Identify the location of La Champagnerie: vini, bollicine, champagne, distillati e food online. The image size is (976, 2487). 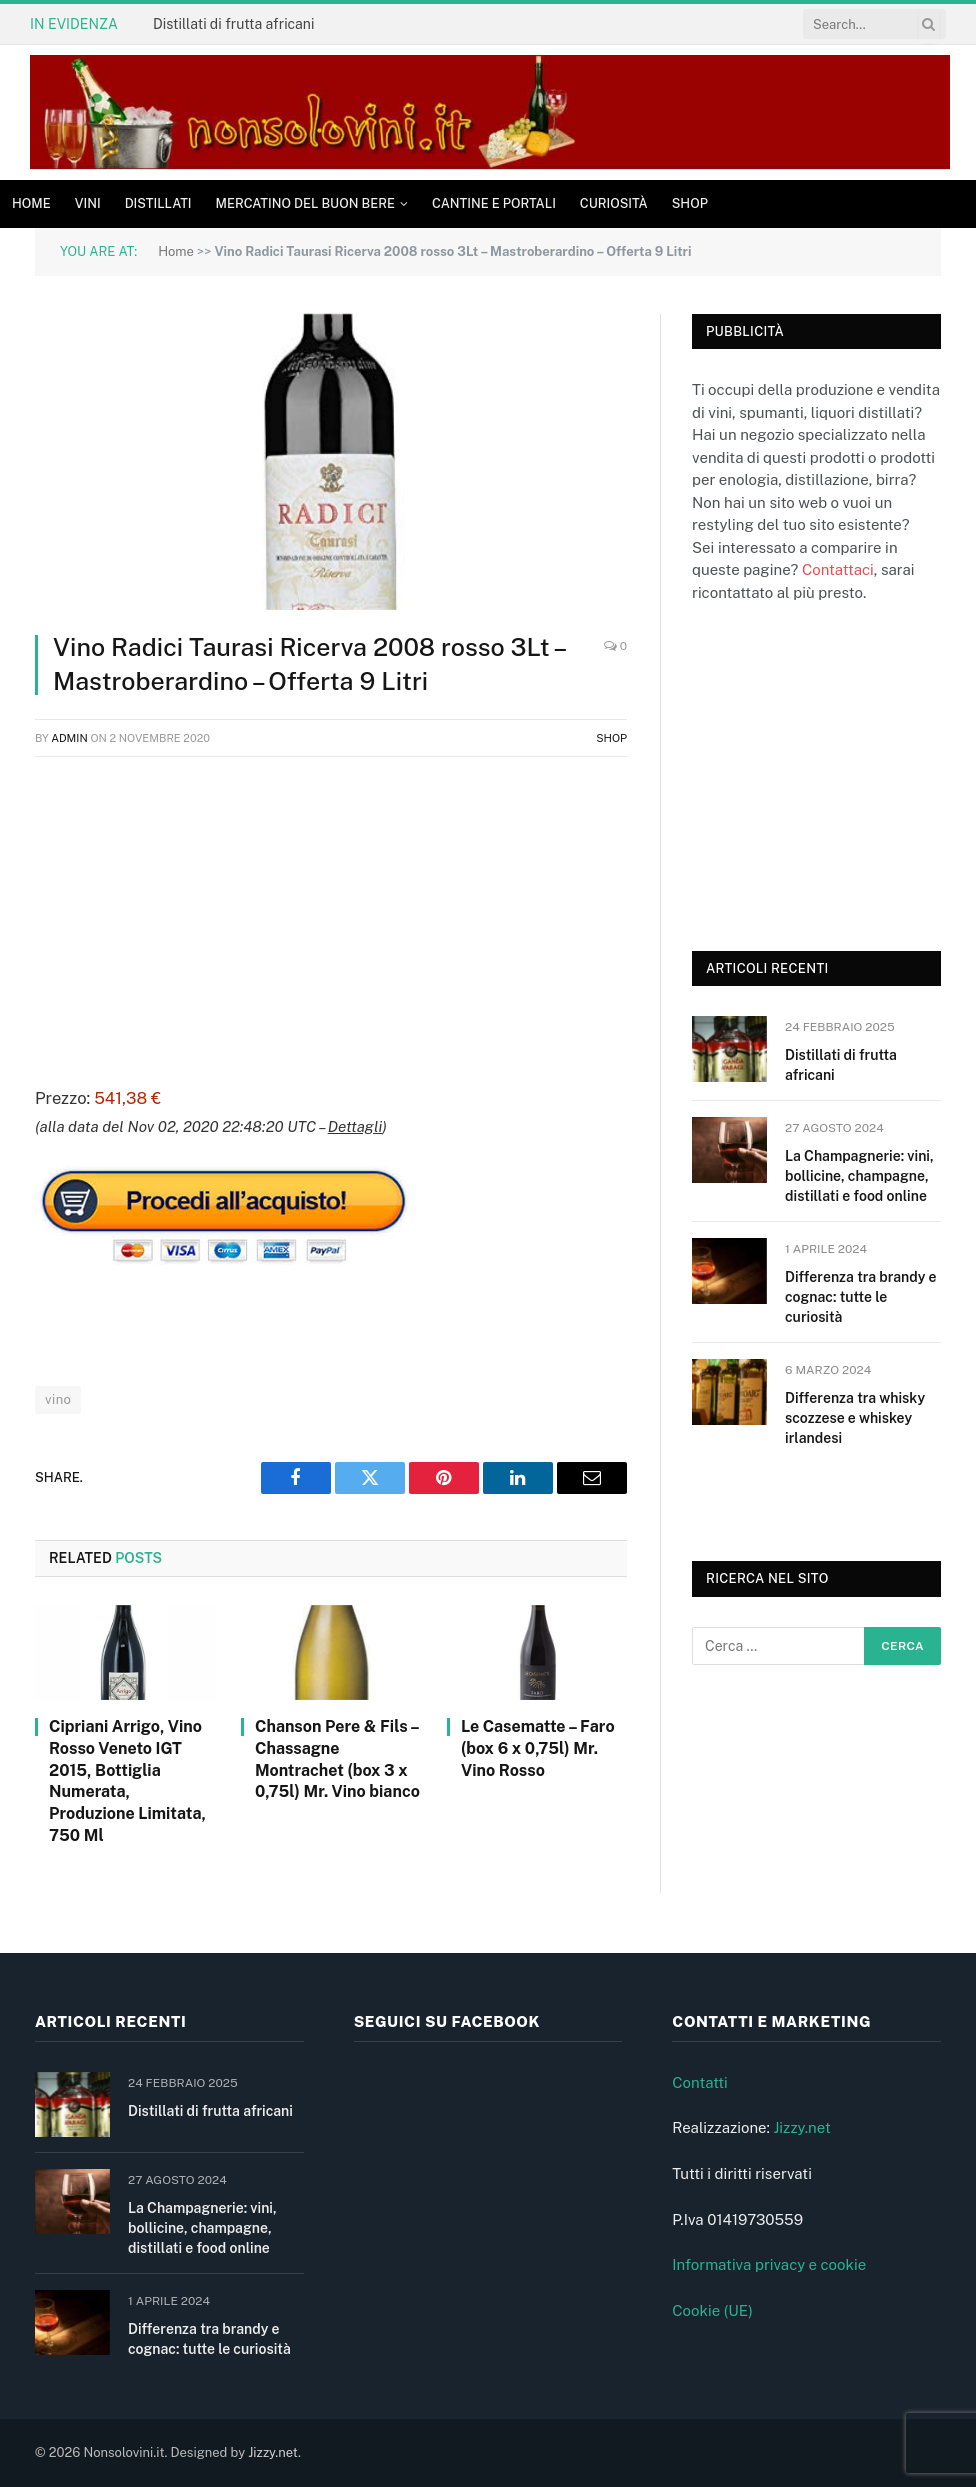
(859, 1176).